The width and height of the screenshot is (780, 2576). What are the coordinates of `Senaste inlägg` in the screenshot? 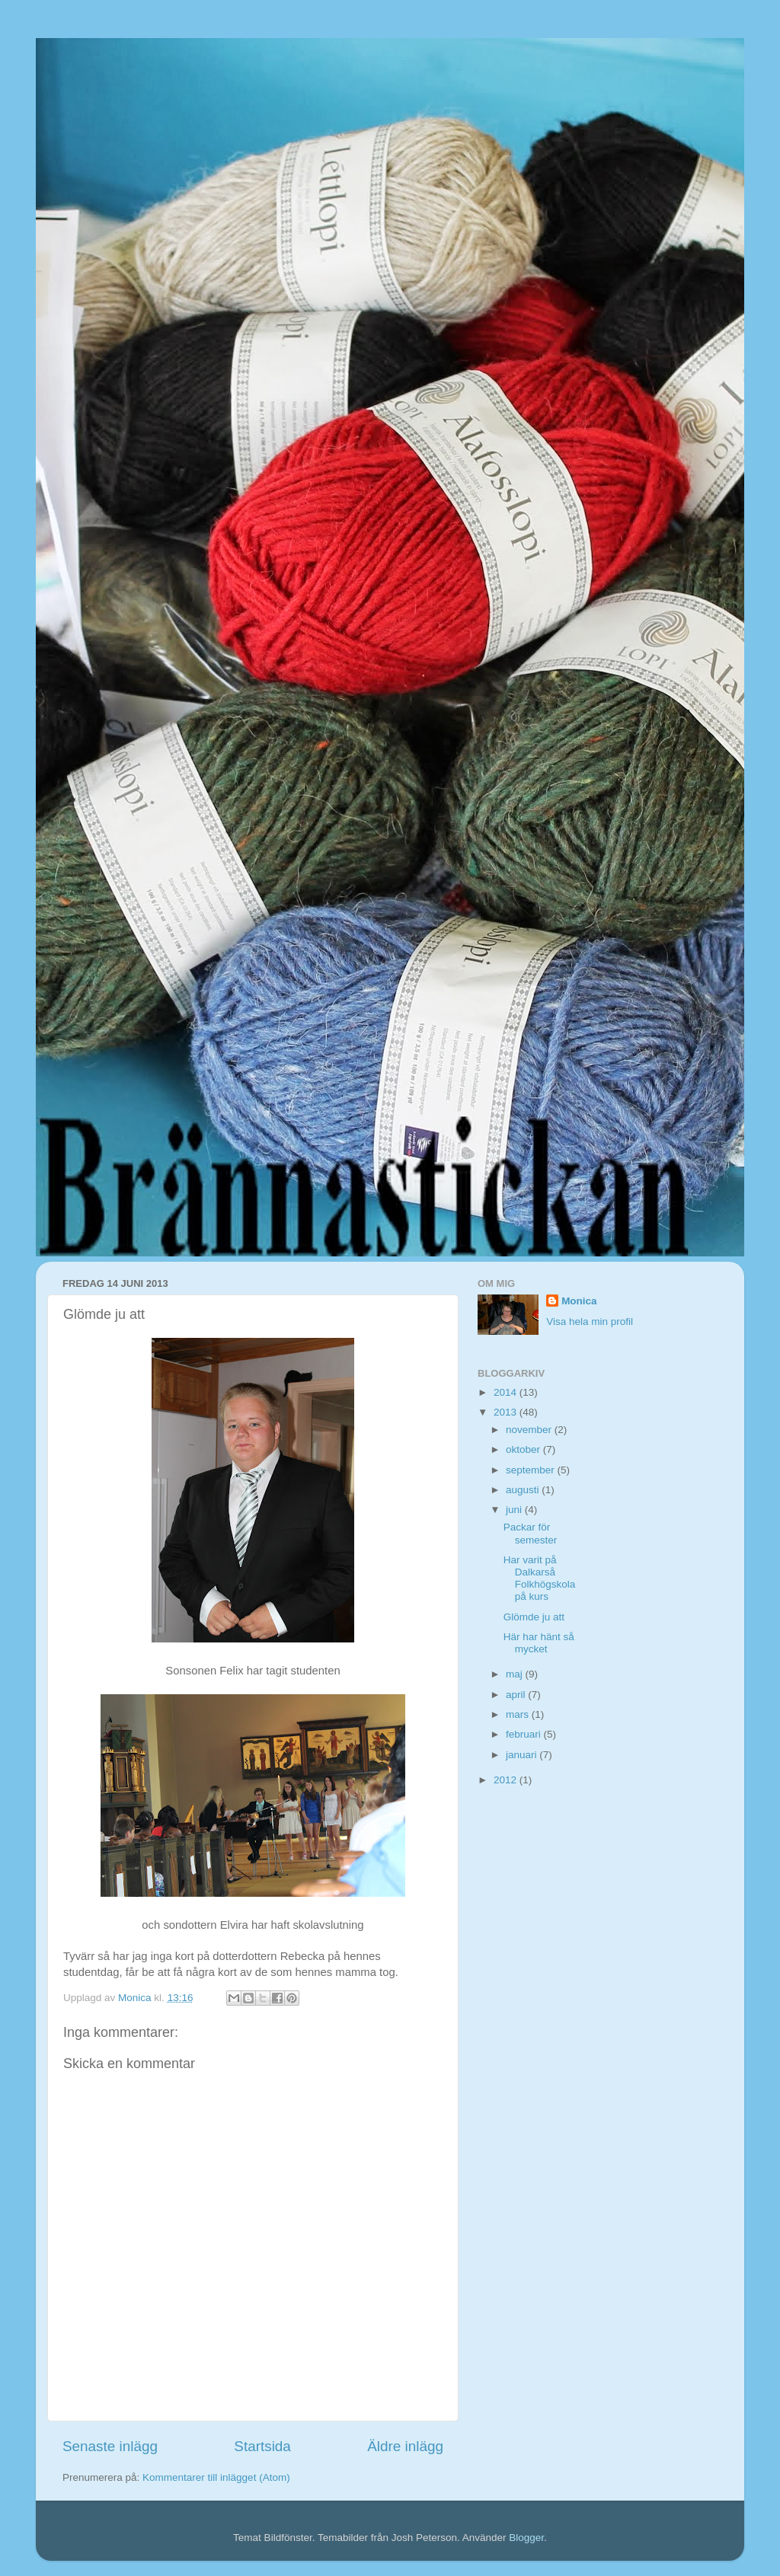 It's located at (110, 2446).